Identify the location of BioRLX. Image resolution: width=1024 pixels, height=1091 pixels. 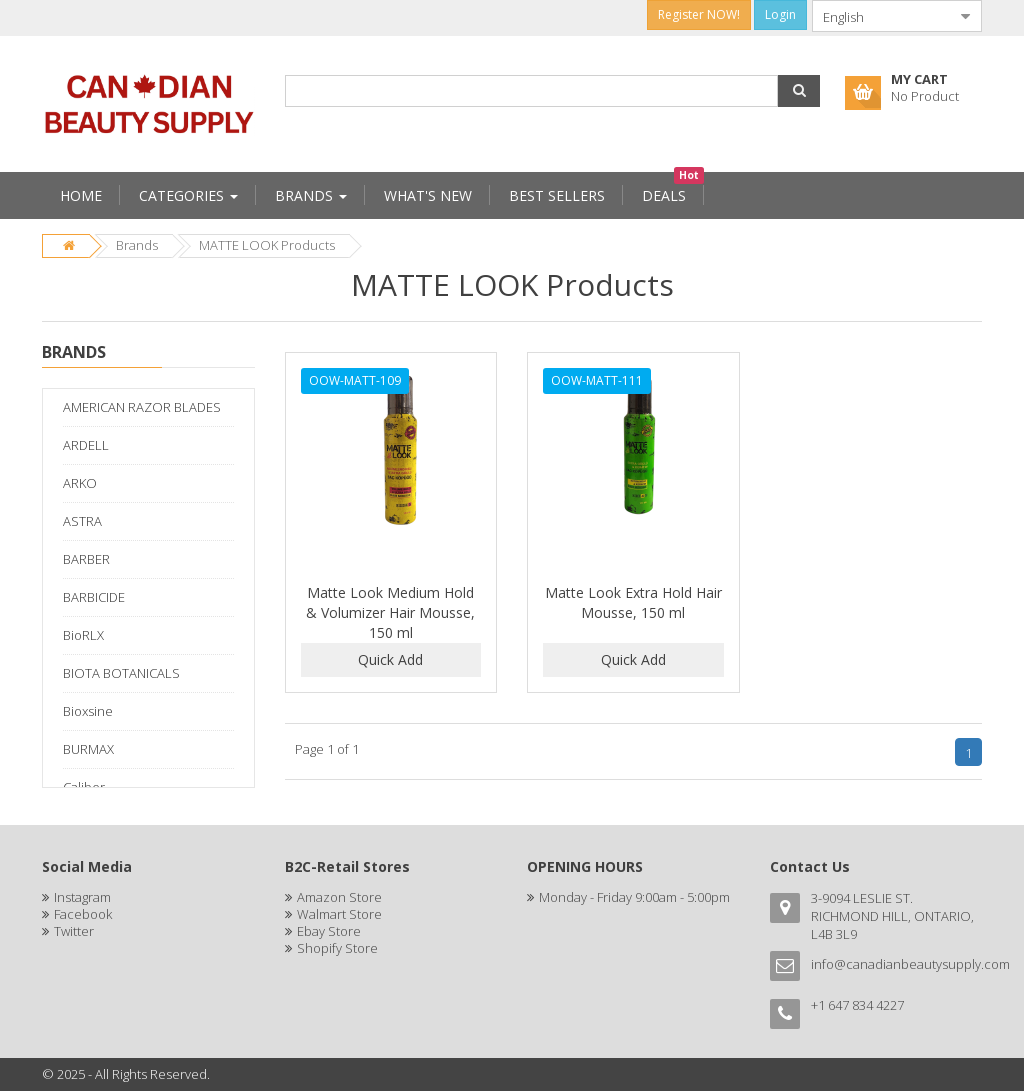
(83, 635).